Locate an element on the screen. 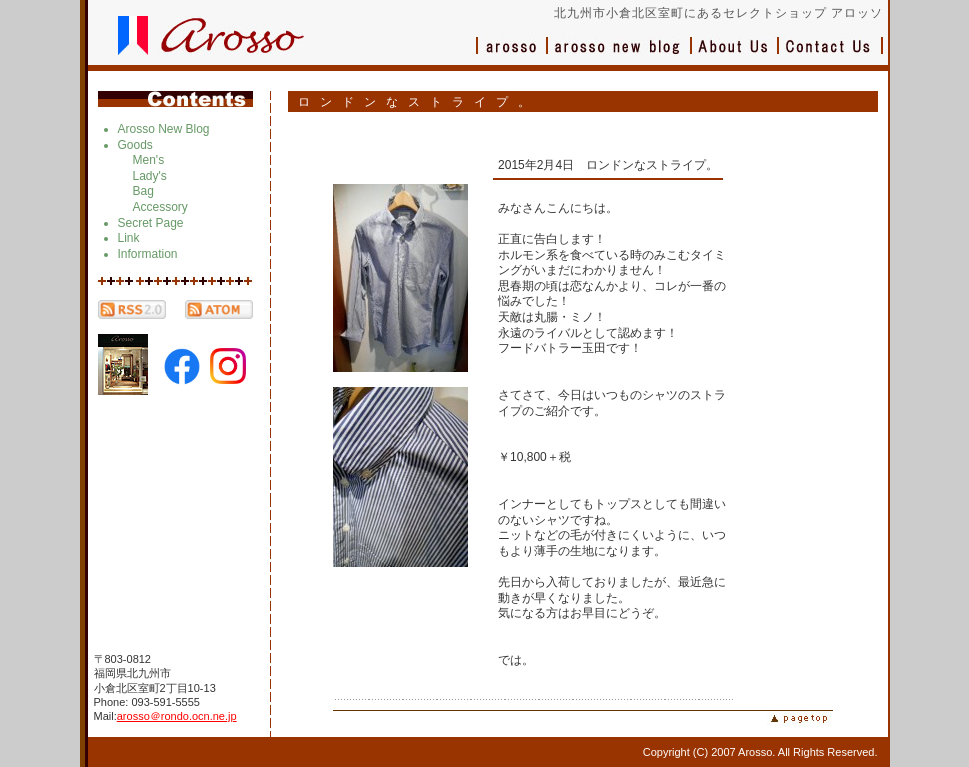 This screenshot has width=969, height=767. アロッソ is located at coordinates (512, 55).